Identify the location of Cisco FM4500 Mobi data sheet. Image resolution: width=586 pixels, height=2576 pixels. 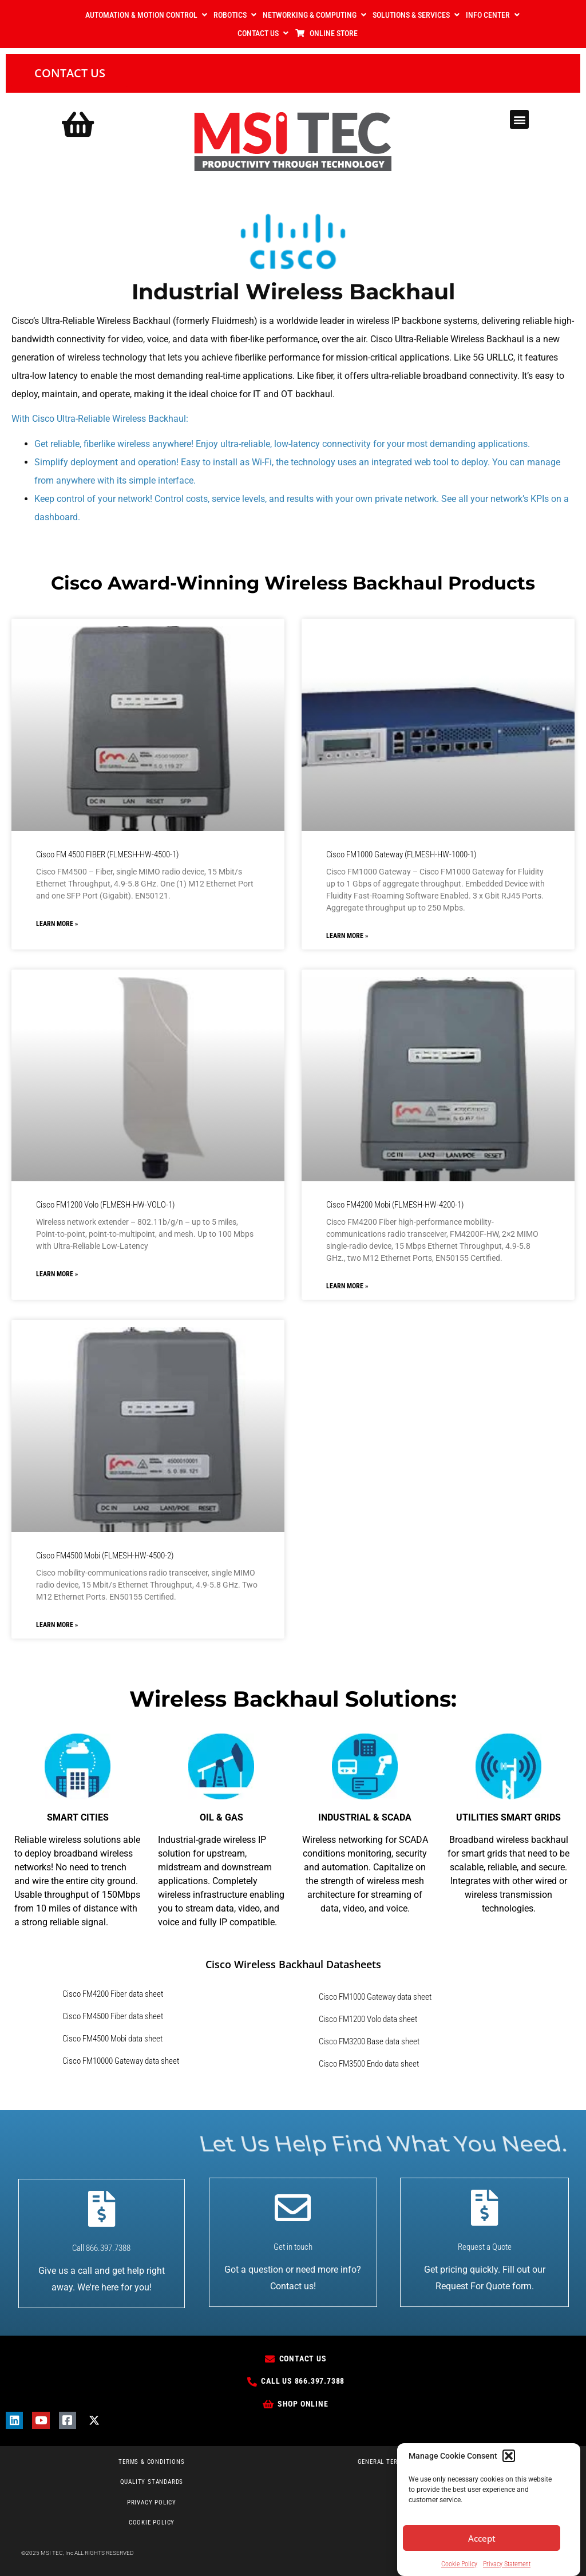
(112, 2038).